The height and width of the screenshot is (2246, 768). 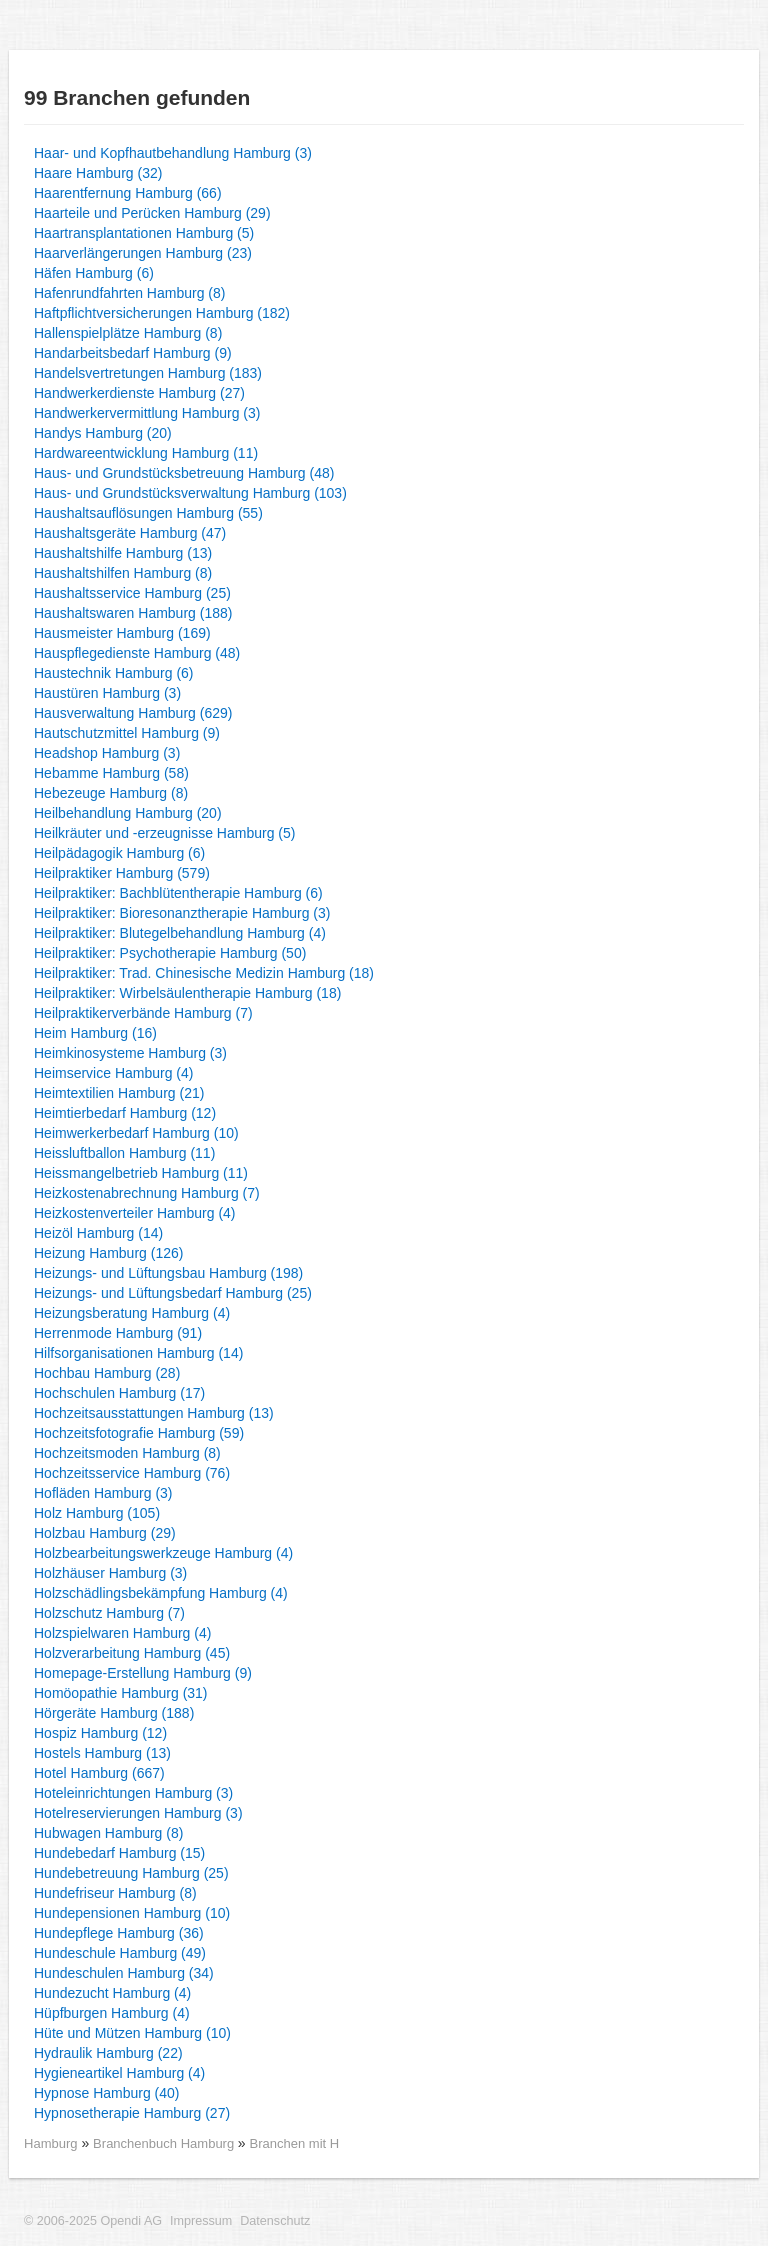 What do you see at coordinates (107, 2093) in the screenshot?
I see `Hypnose Hamburg (40)` at bounding box center [107, 2093].